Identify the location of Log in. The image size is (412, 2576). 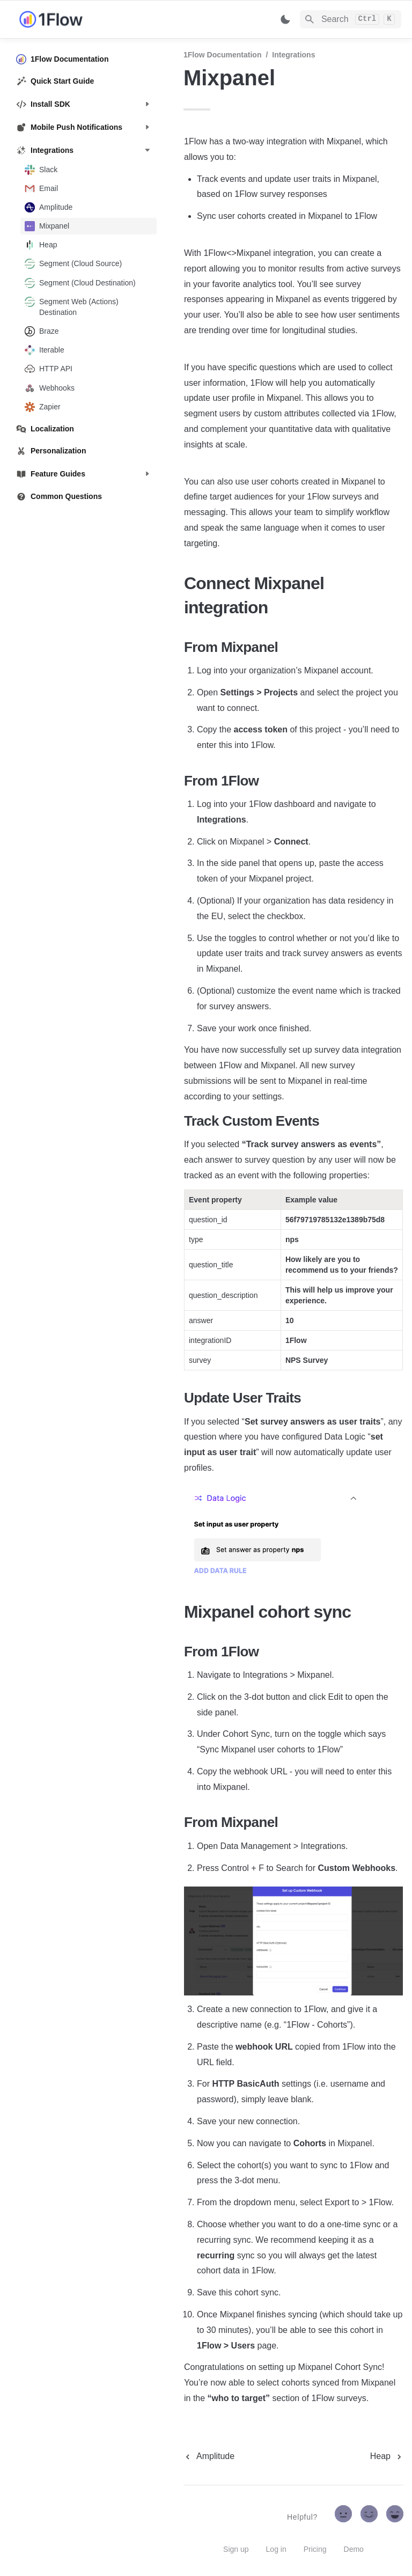
(276, 2549).